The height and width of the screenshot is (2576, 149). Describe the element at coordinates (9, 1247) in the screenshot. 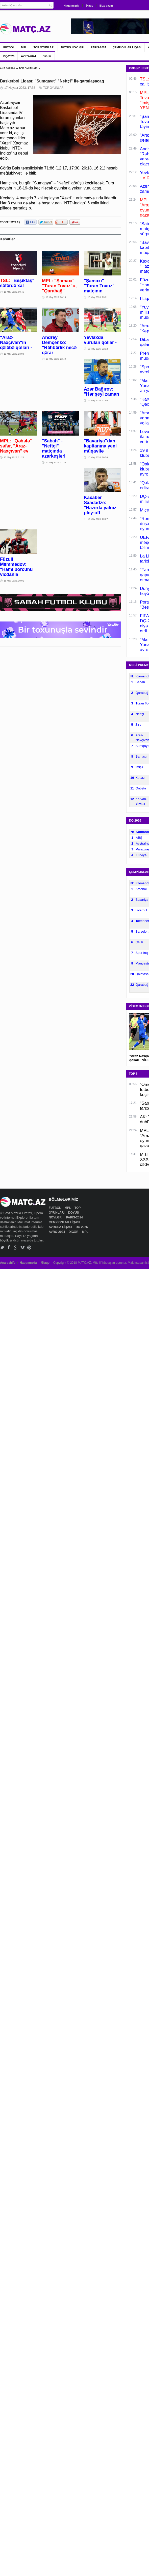

I see `Facebook` at that location.